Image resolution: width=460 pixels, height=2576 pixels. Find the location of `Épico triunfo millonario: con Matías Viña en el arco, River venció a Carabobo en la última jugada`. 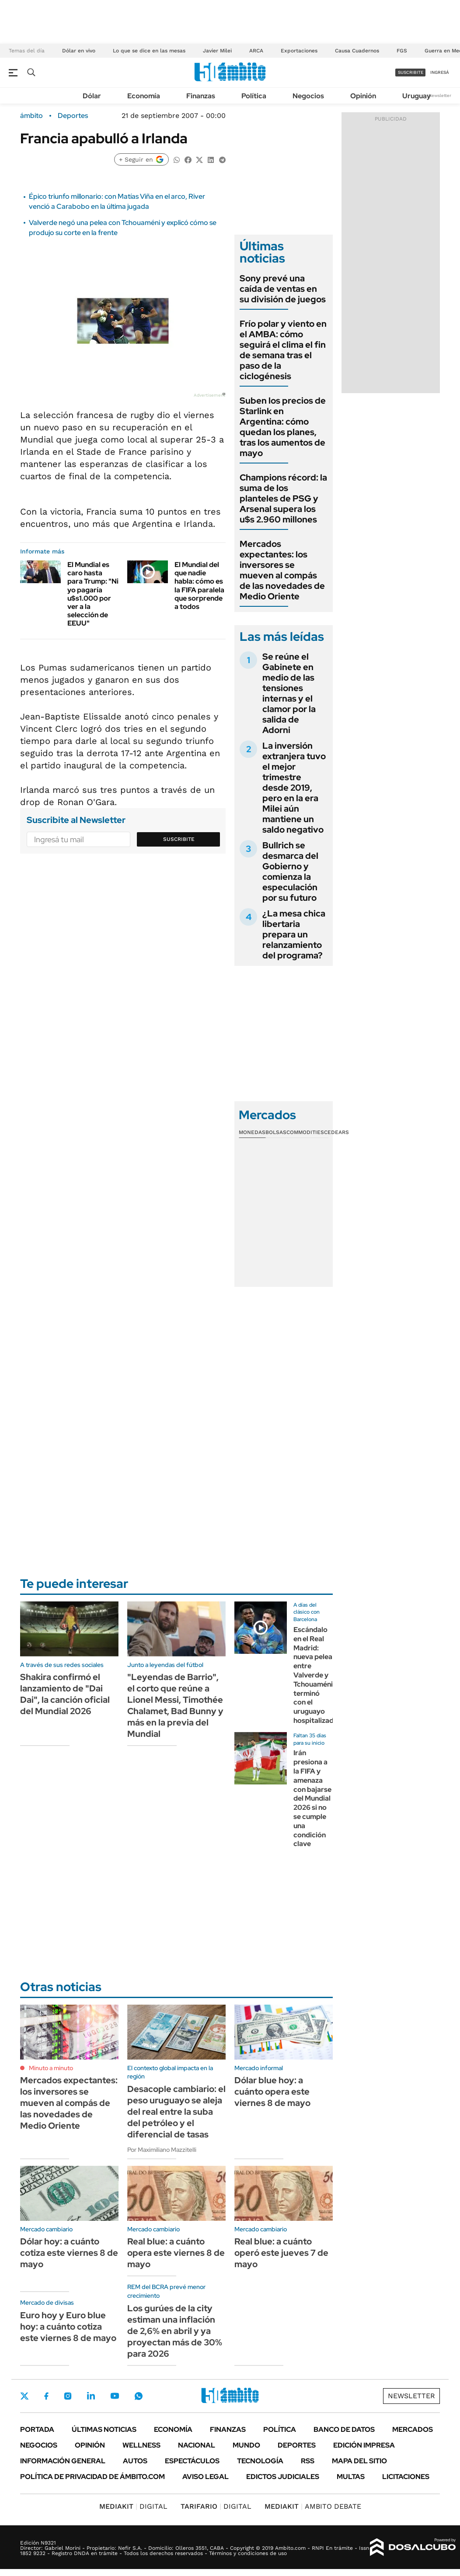

Épico triunfo millonario: con Matías Viña en el arco, River venció a Carabobo en la última jugada is located at coordinates (117, 201).